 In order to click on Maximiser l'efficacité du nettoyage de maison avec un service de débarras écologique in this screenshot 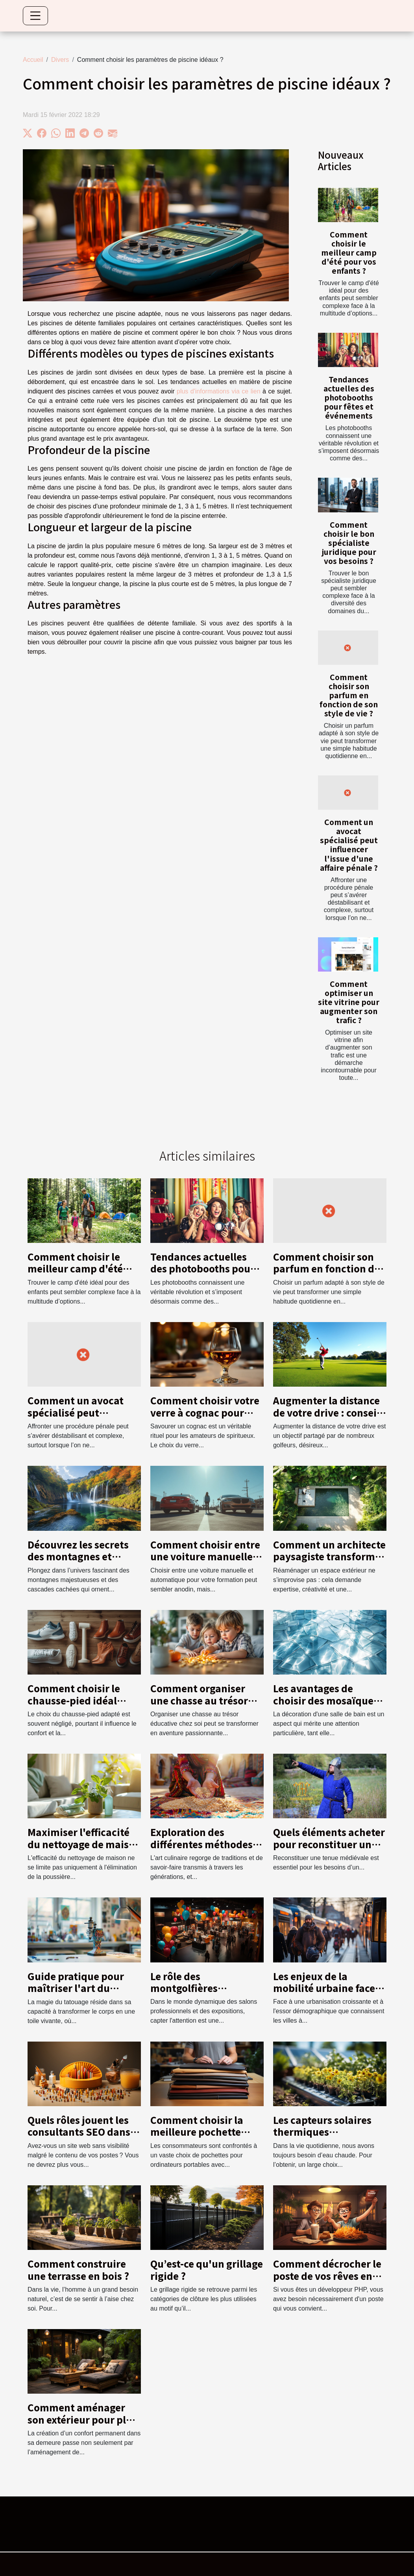, I will do `click(84, 1850)`.